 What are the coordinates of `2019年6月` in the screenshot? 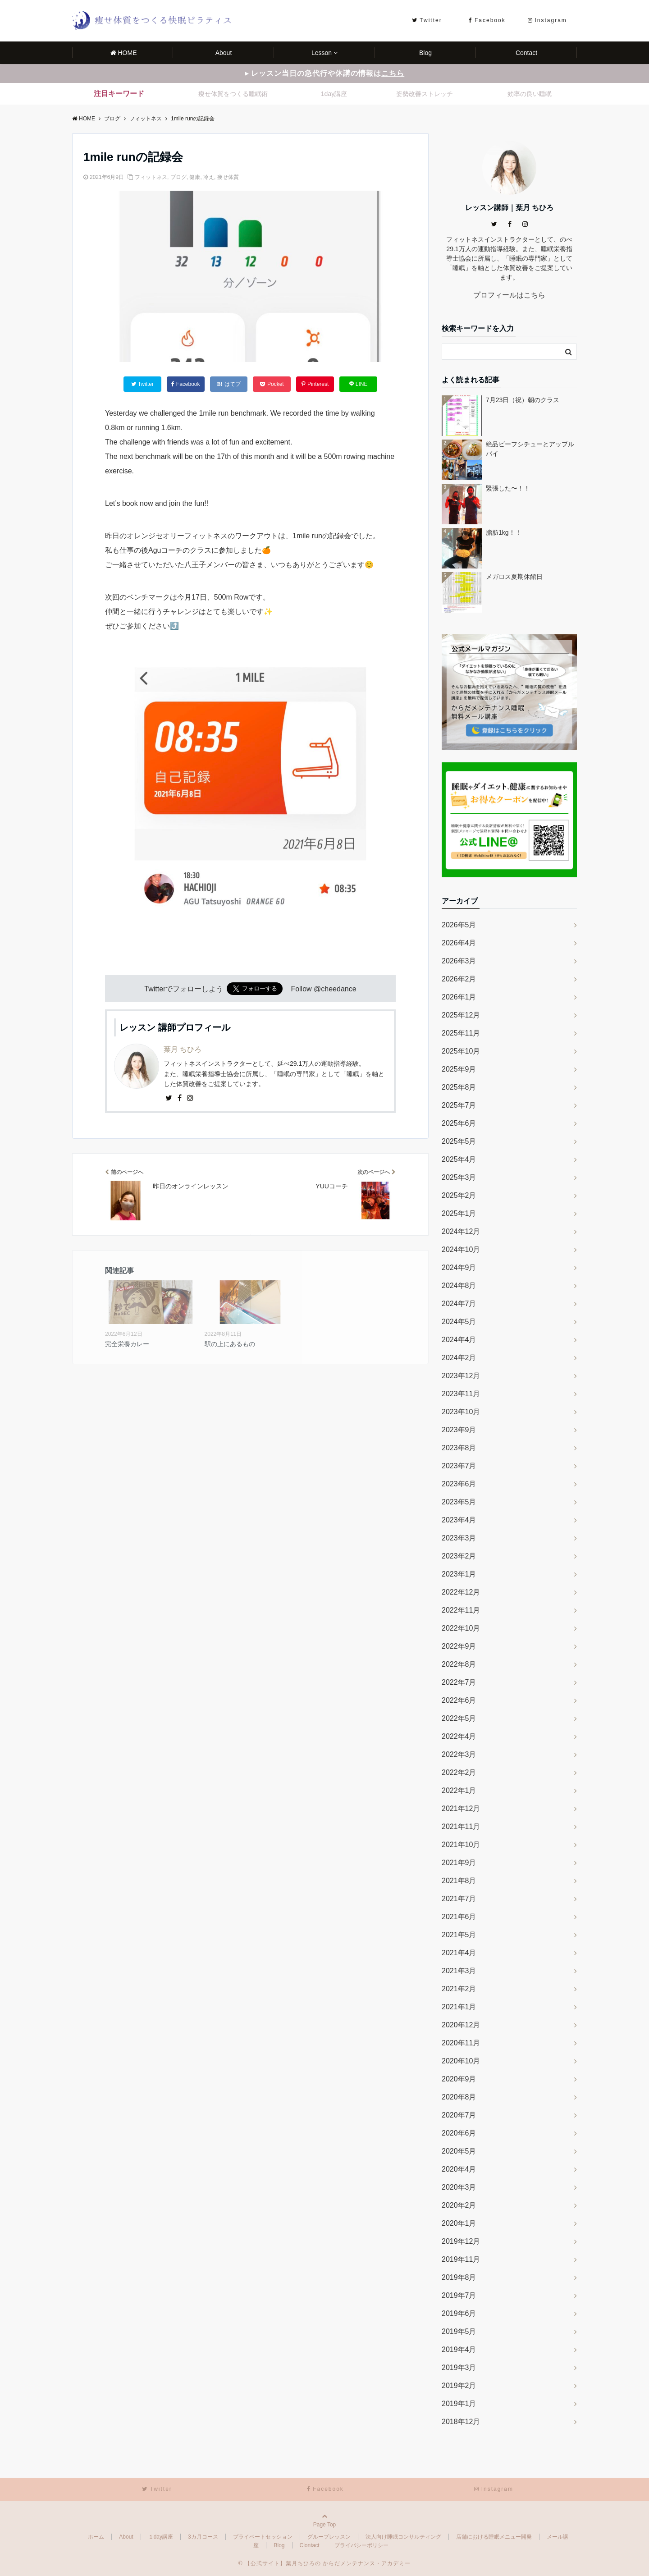 It's located at (459, 2313).